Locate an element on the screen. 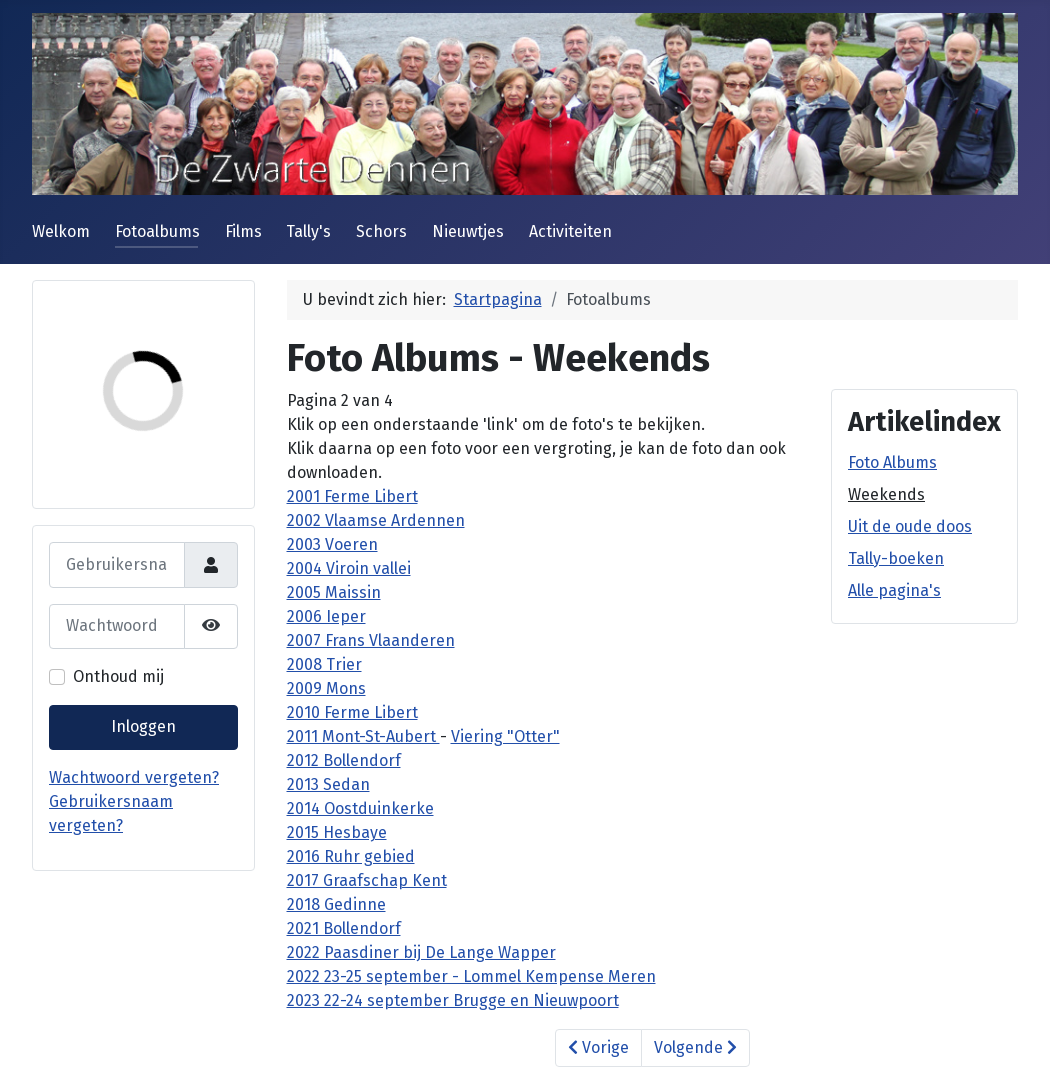 This screenshot has width=1050, height=1083. 2002 Vlaamse Ardennen is located at coordinates (376, 520).